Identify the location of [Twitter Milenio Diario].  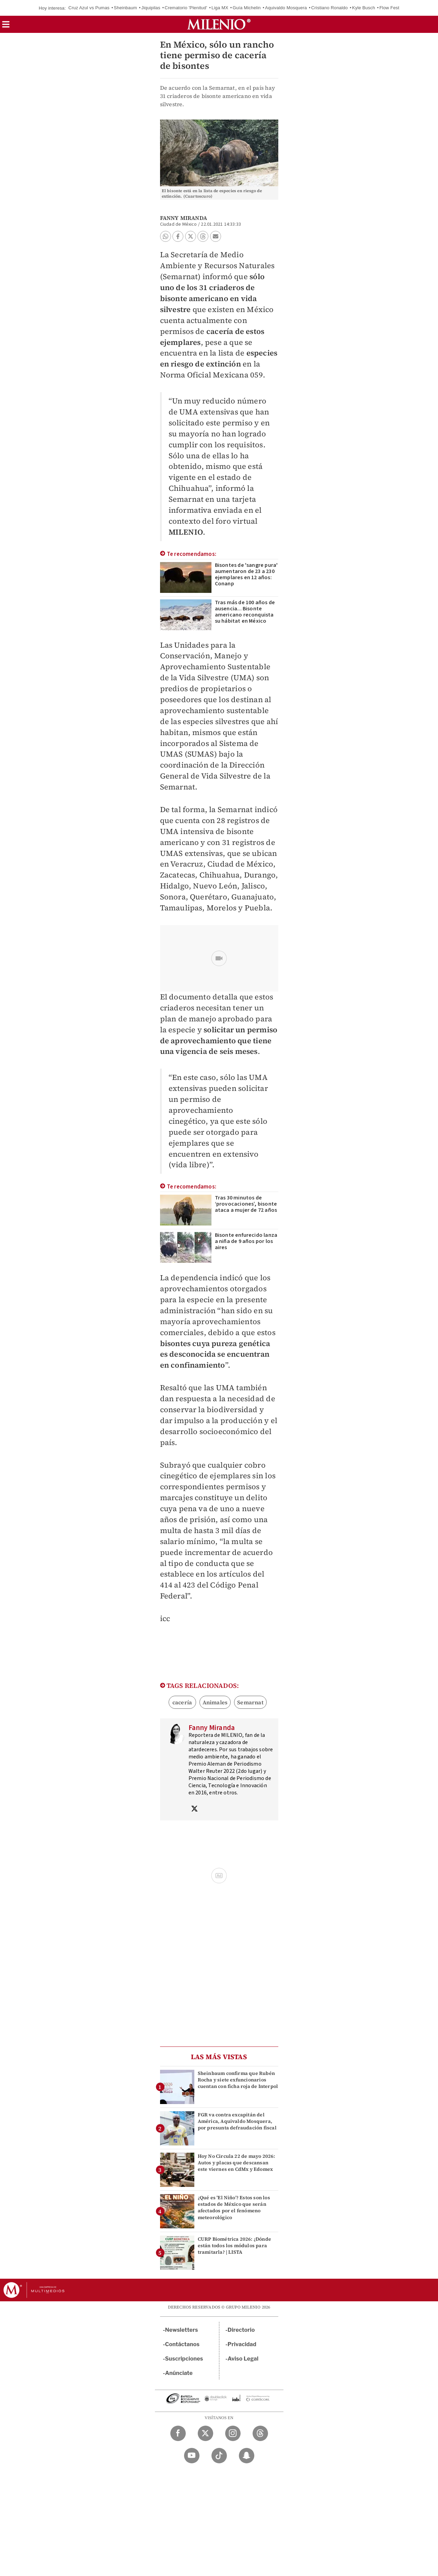
(205, 2433).